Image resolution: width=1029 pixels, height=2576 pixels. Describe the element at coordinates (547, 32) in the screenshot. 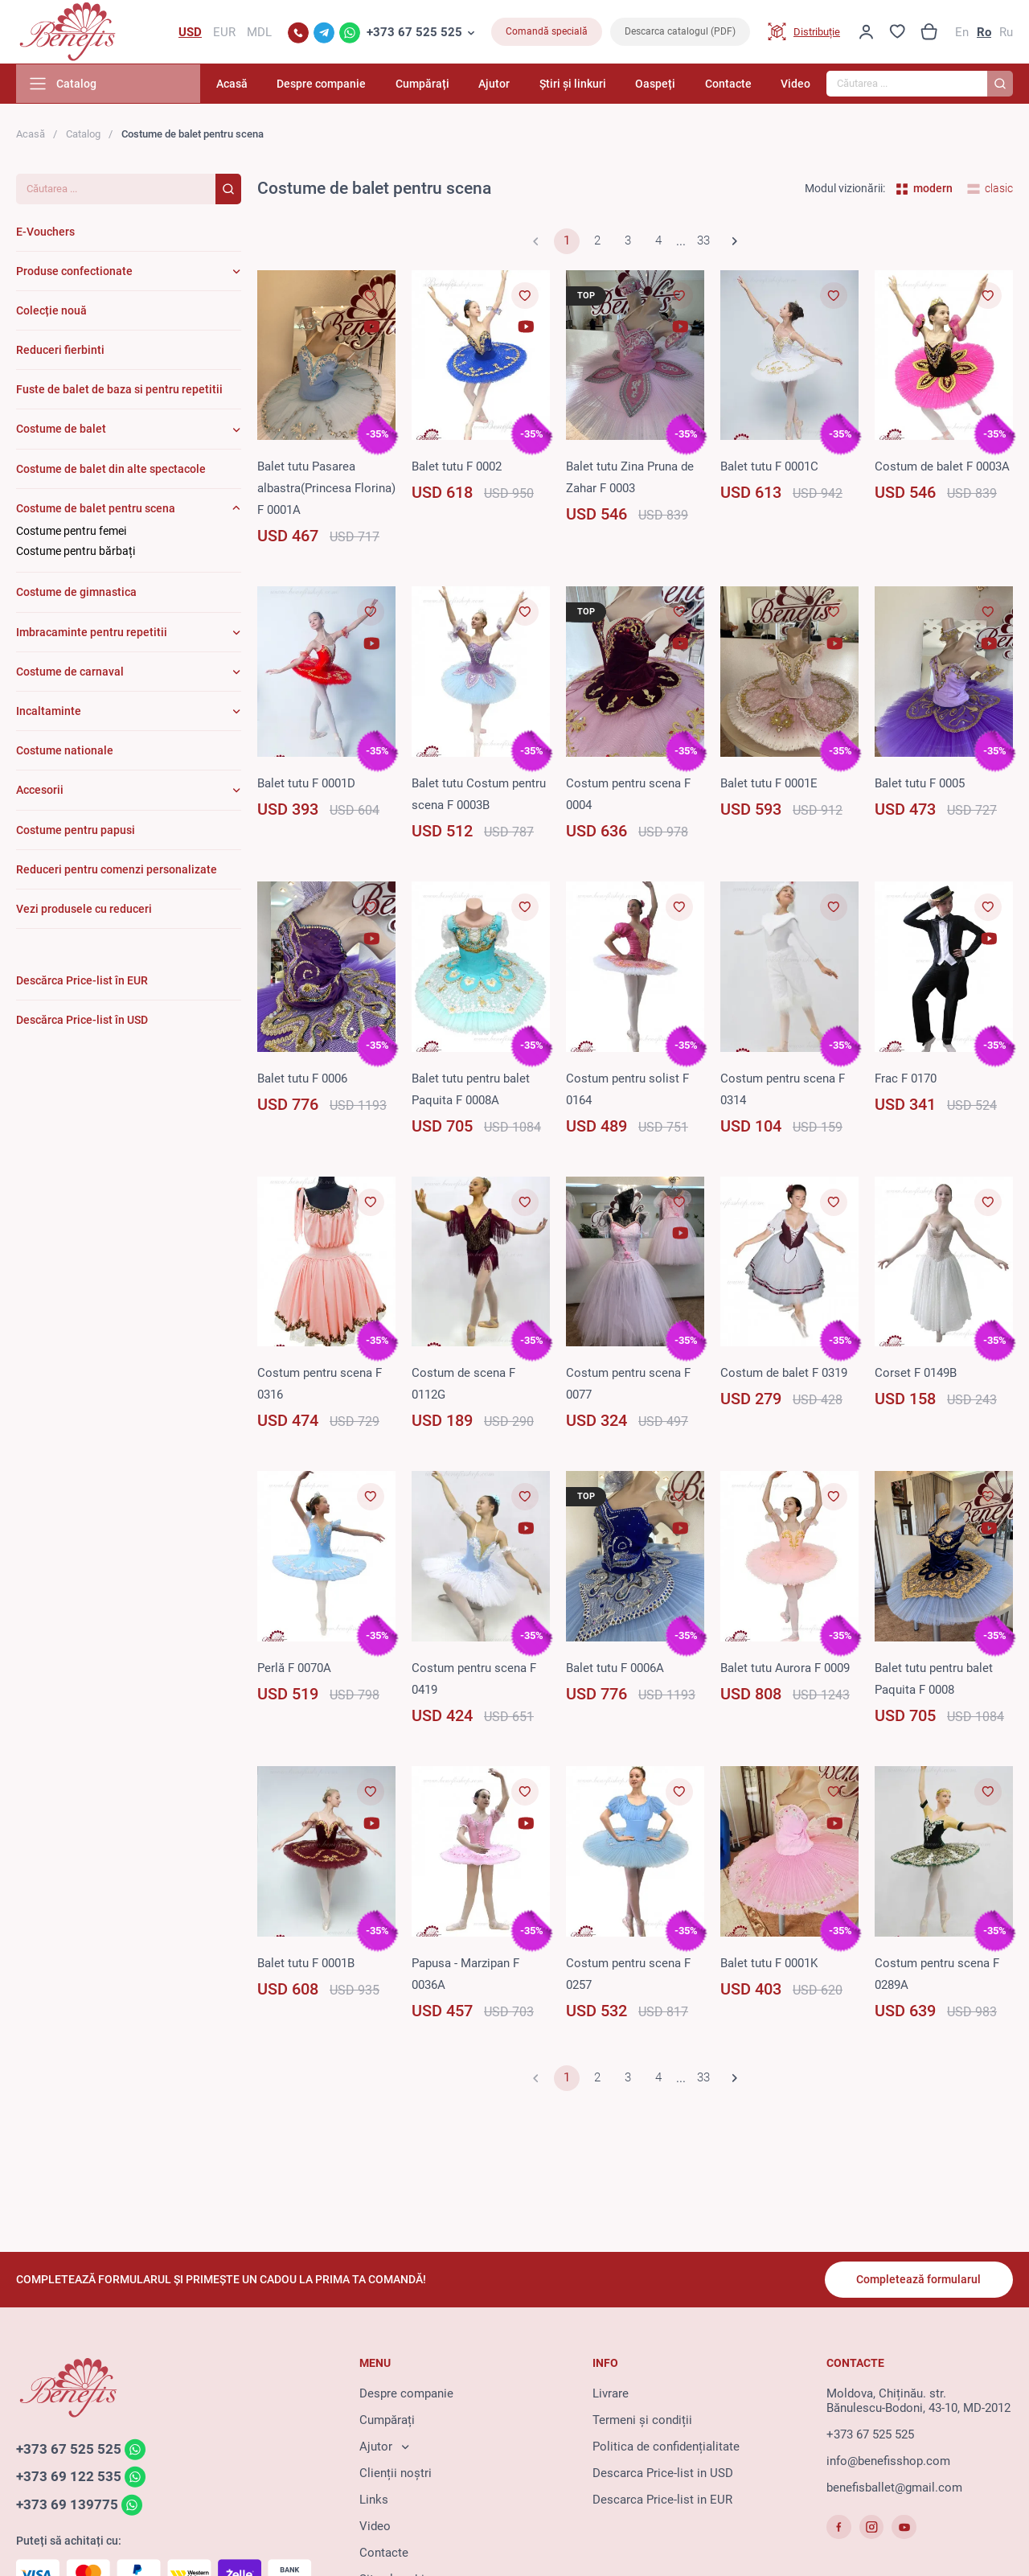

I see `Comandă specială` at that location.